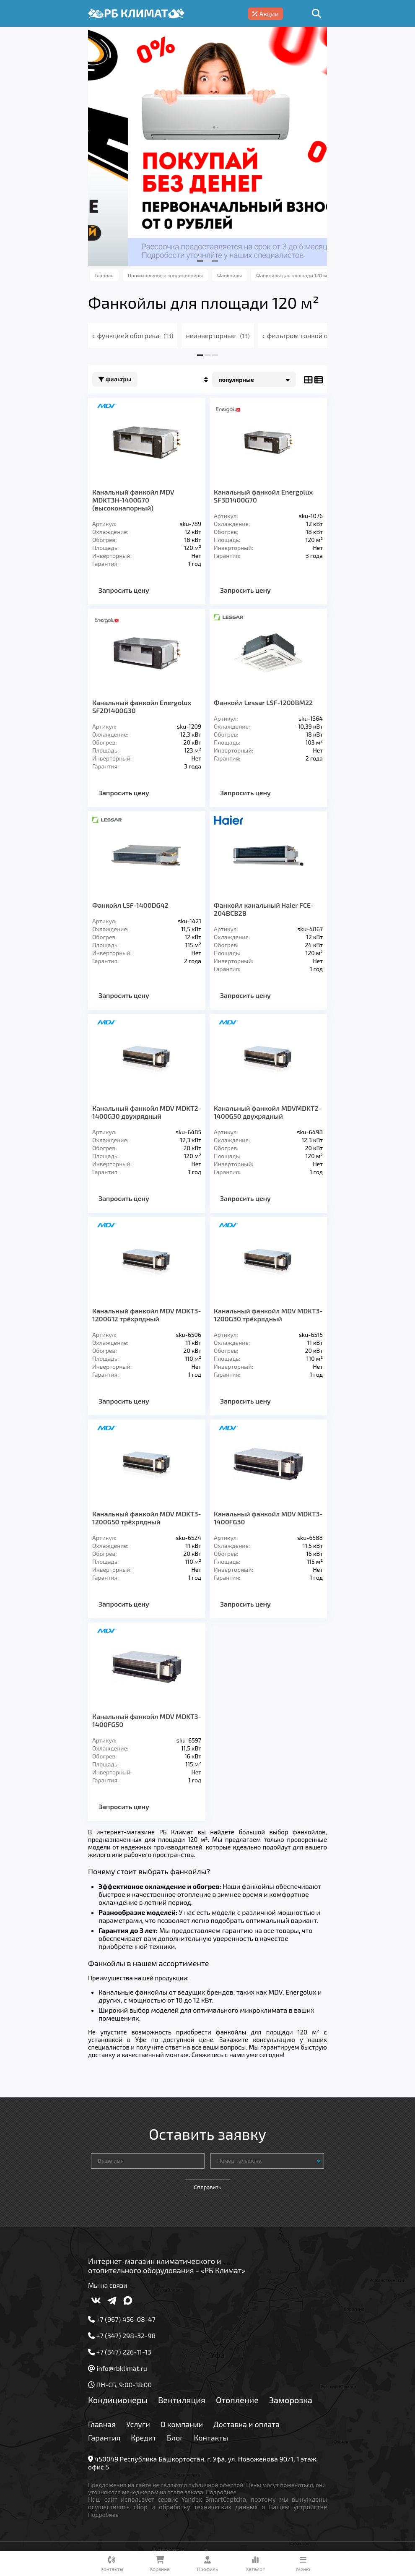 The image size is (415, 2576). Describe the element at coordinates (146, 1315) in the screenshot. I see `Канальный фанкойл MDV MDKT3-1200G12 трёхрядный` at that location.